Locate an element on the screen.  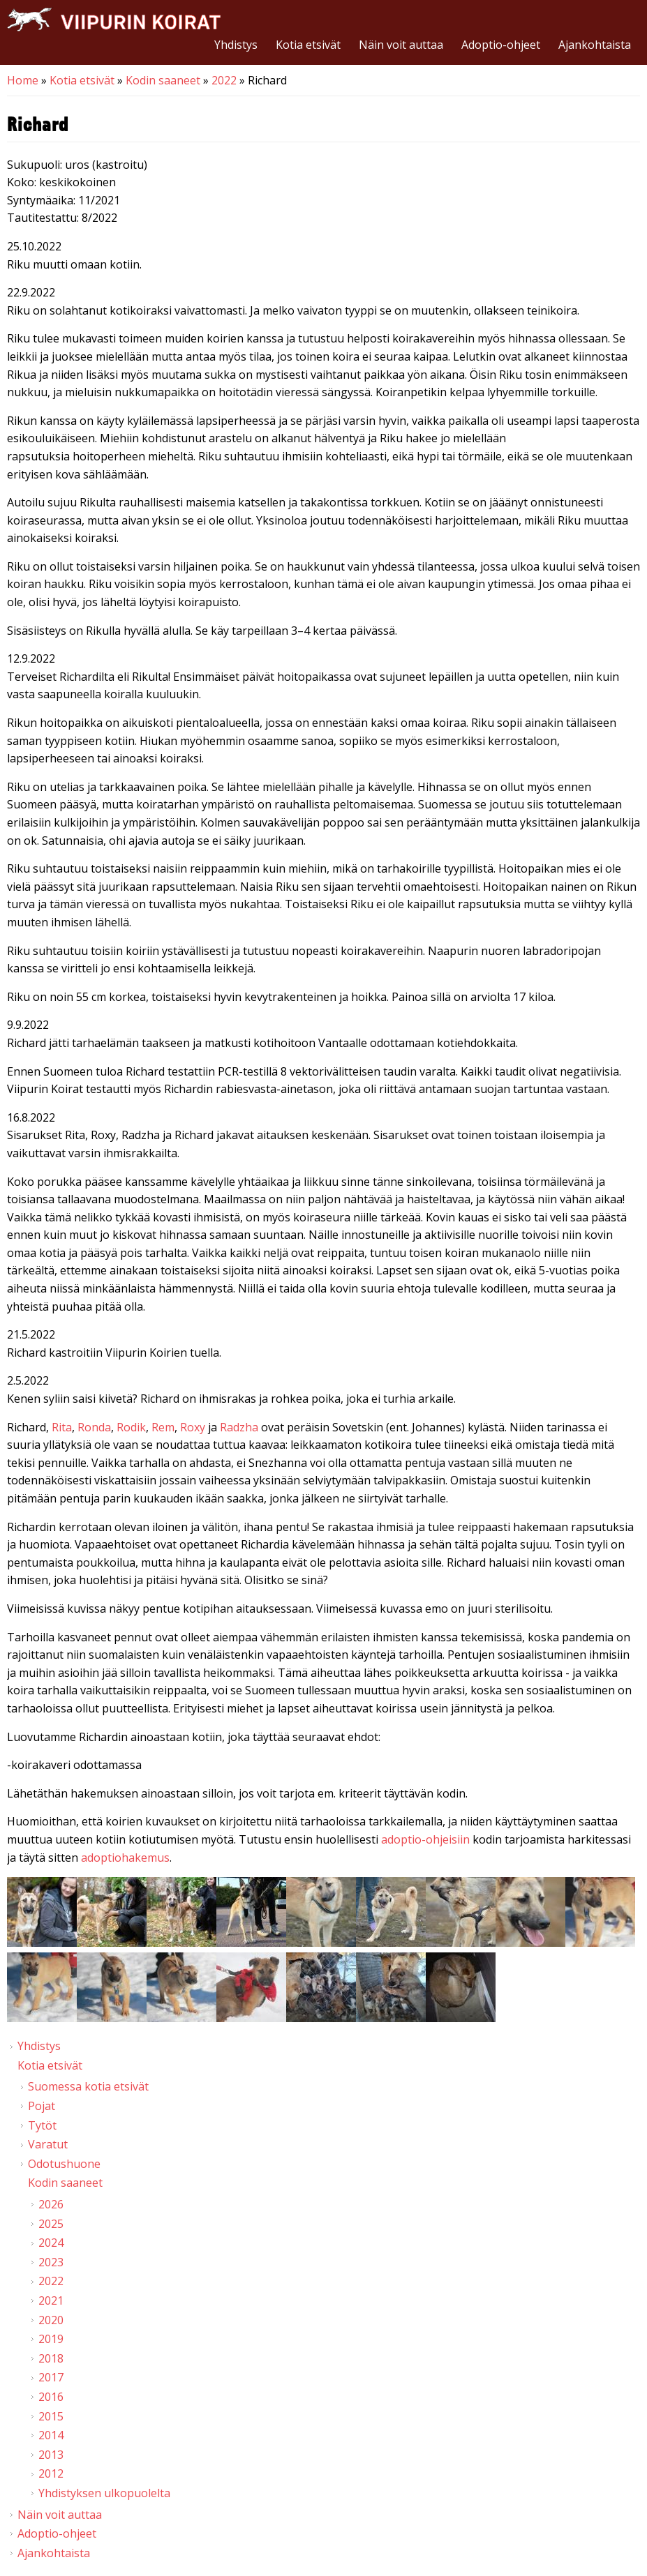
Tytöt is located at coordinates (42, 2125).